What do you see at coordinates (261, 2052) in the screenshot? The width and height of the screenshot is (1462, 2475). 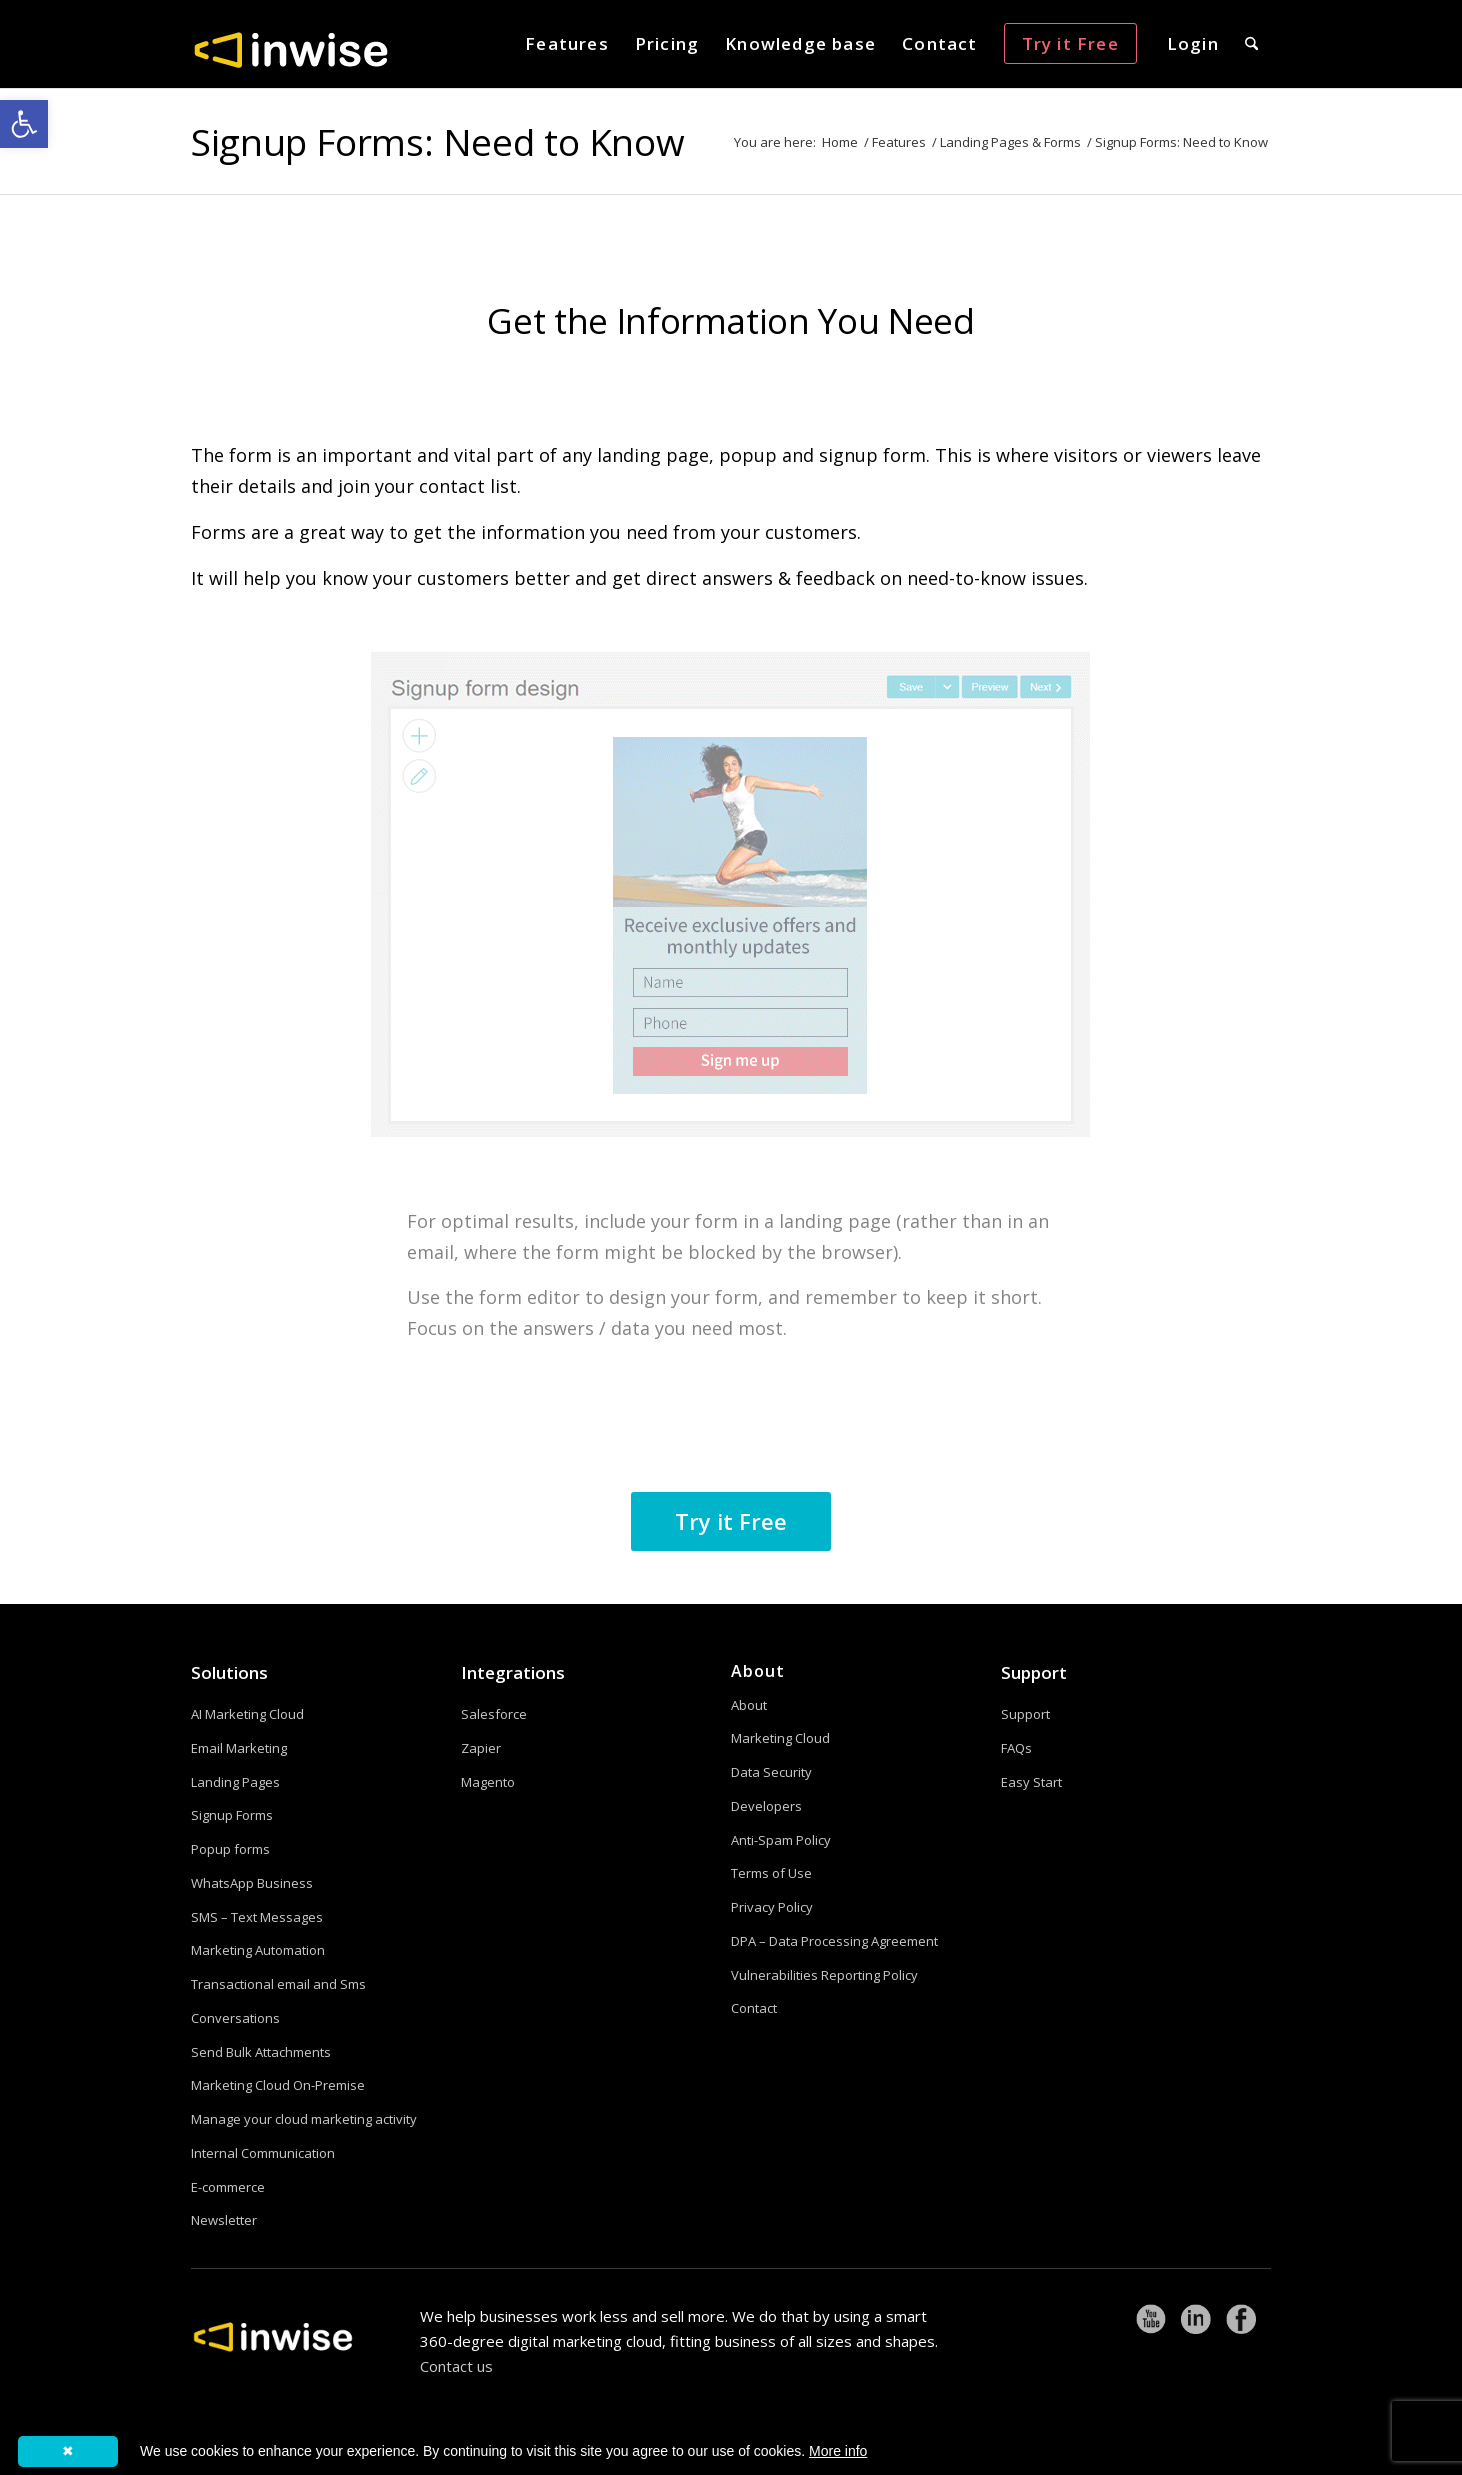 I see `Send Bulk Attachments` at bounding box center [261, 2052].